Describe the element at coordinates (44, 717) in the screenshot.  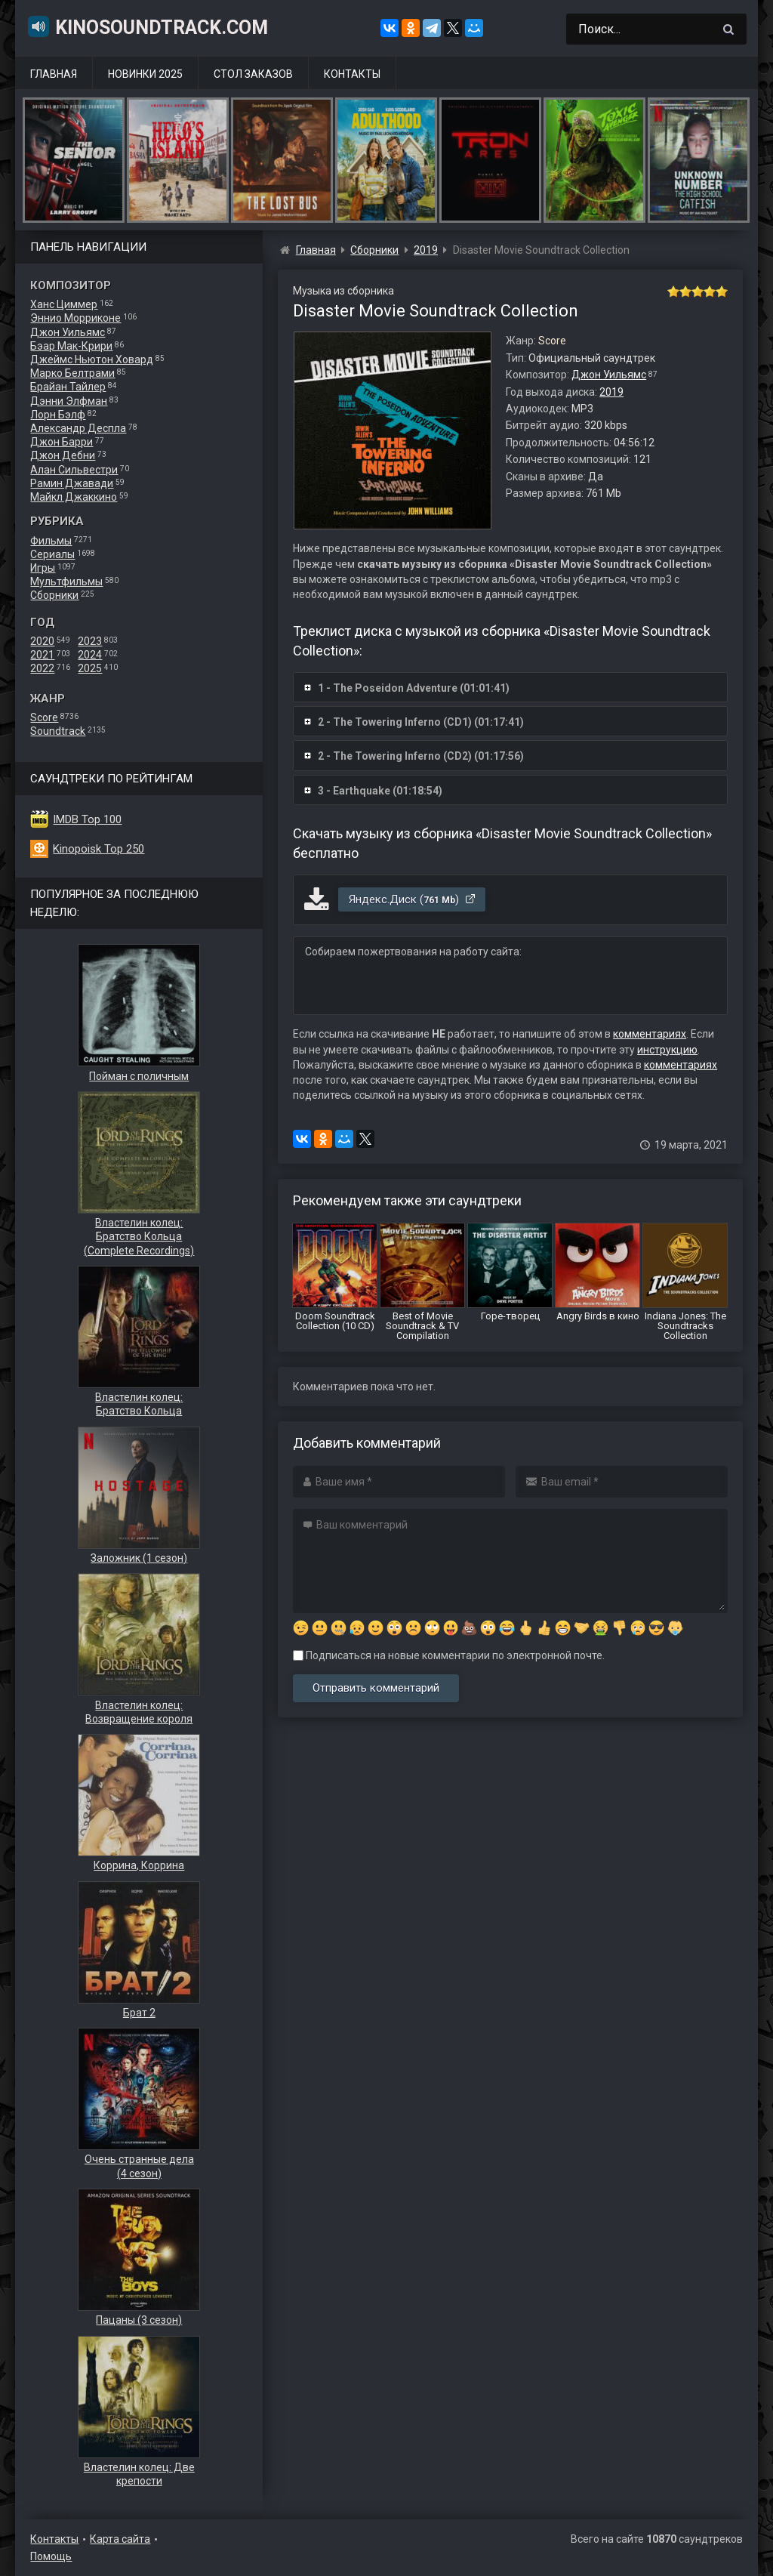
I see `Score` at that location.